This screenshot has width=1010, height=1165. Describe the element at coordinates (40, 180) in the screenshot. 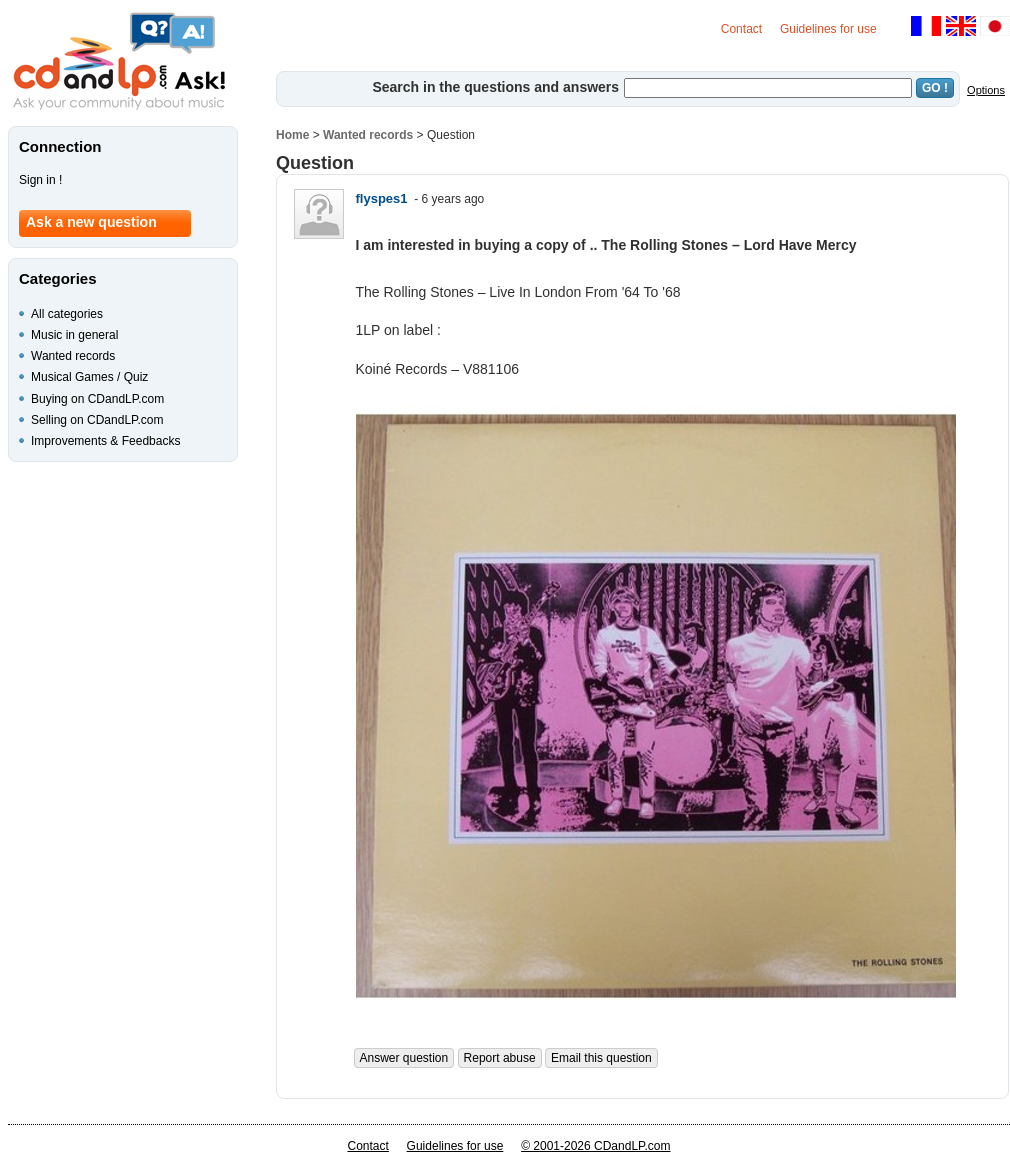

I see `Sign in !` at that location.